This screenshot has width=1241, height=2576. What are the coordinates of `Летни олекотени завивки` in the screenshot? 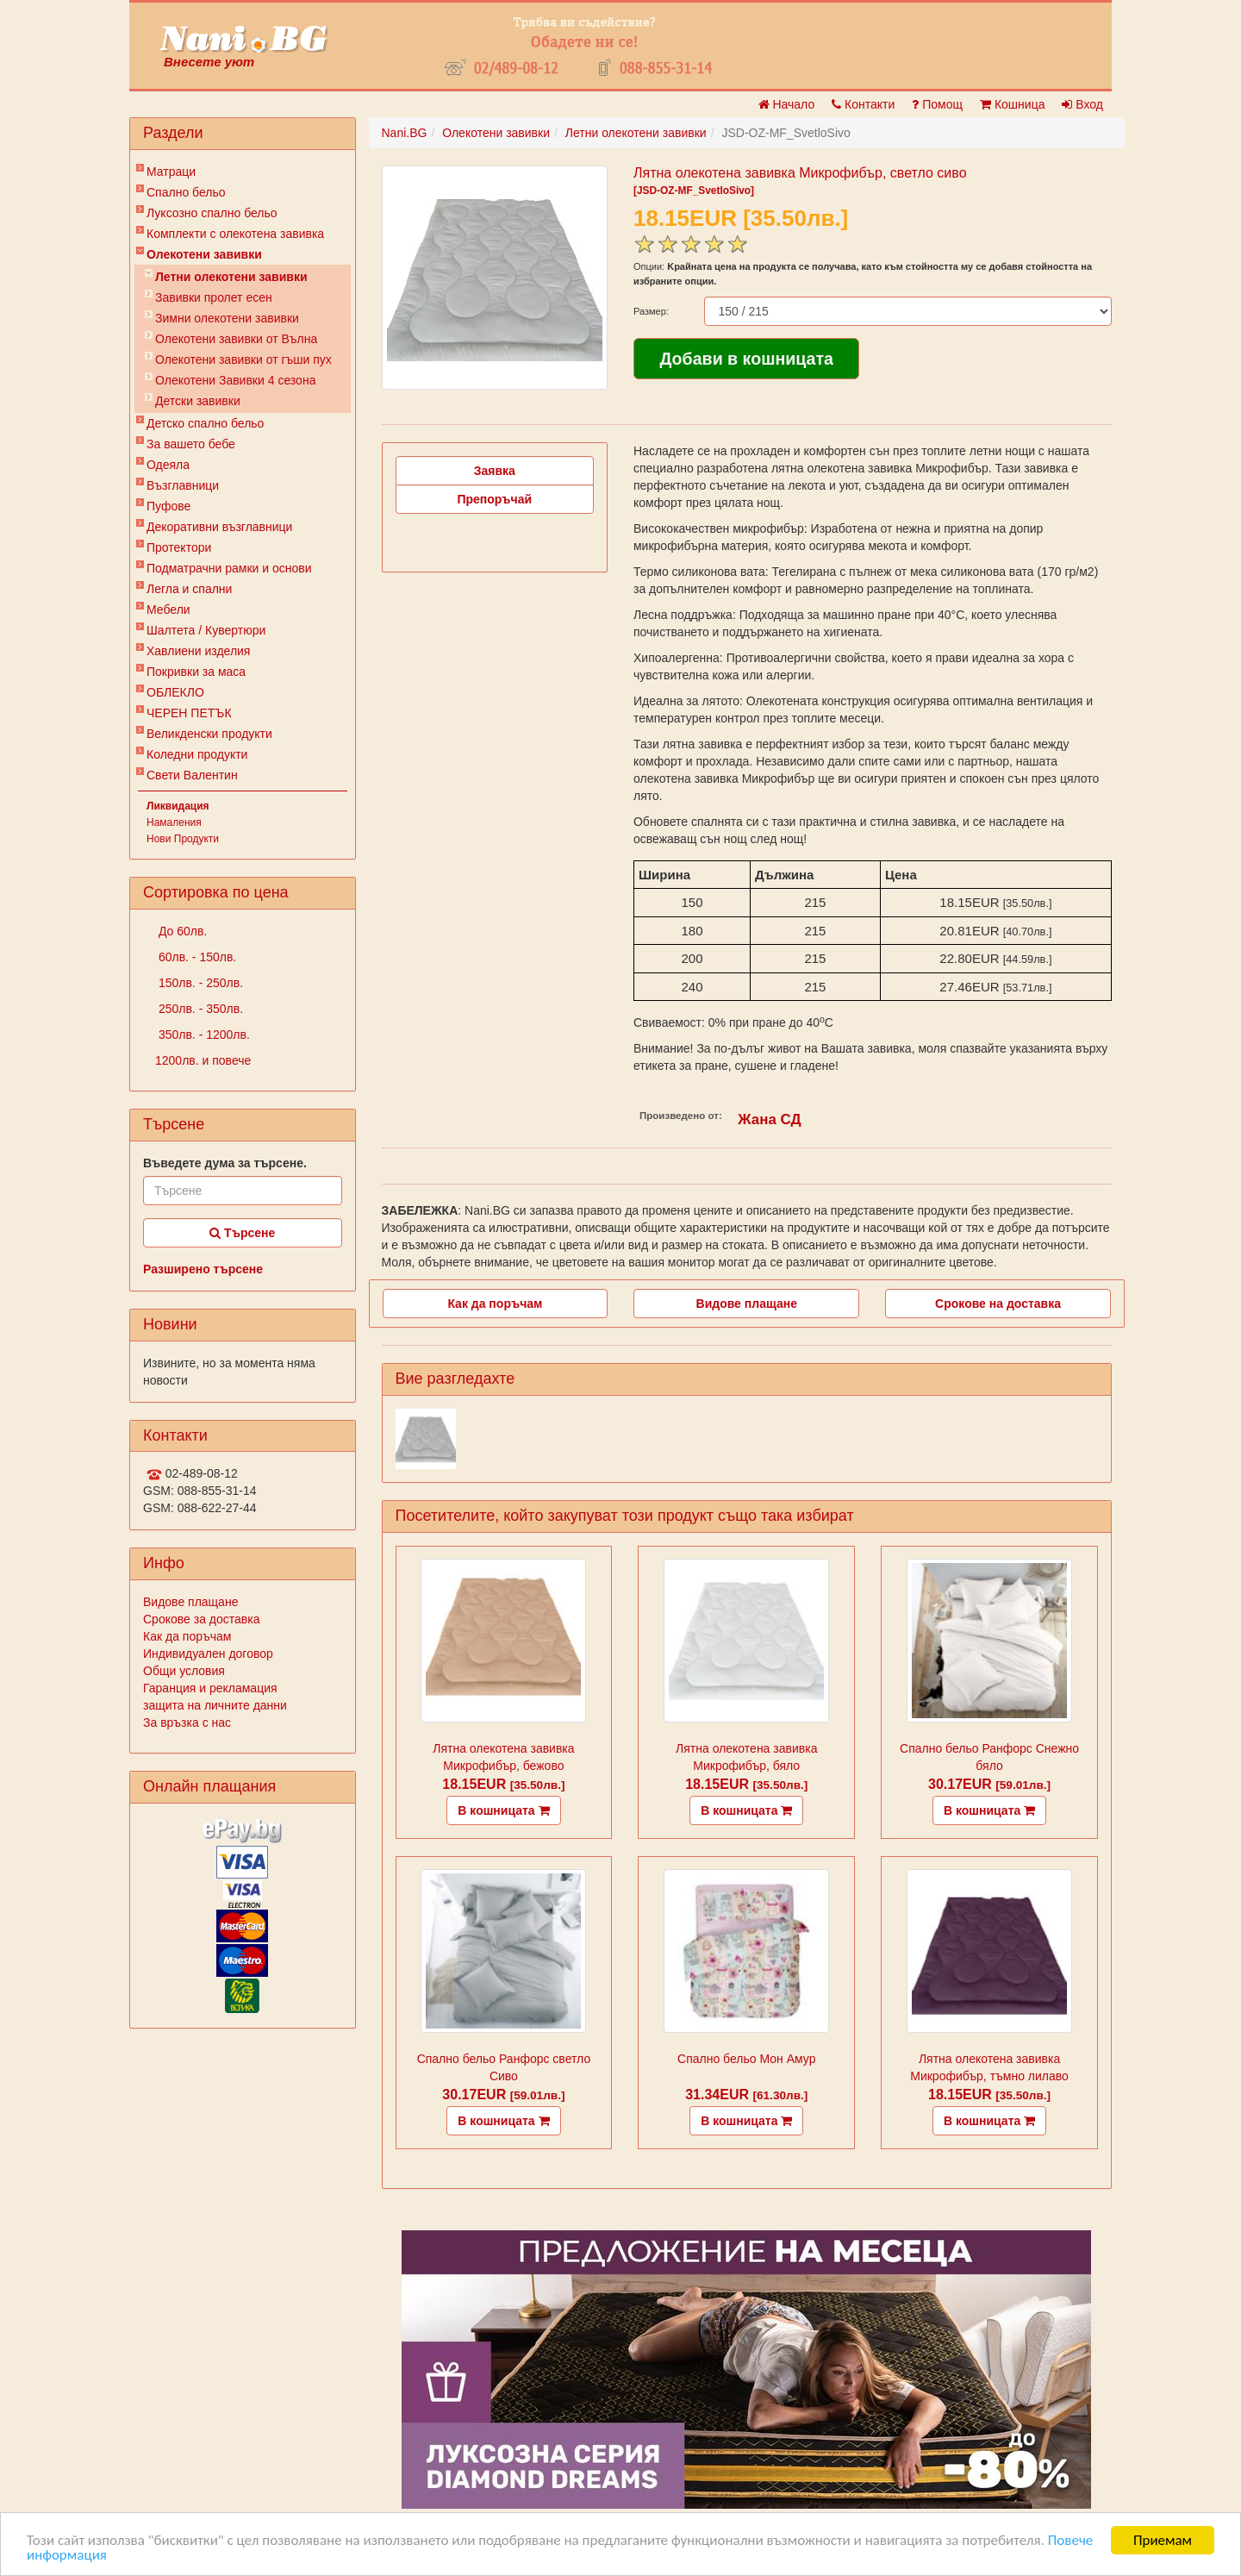 It's located at (231, 277).